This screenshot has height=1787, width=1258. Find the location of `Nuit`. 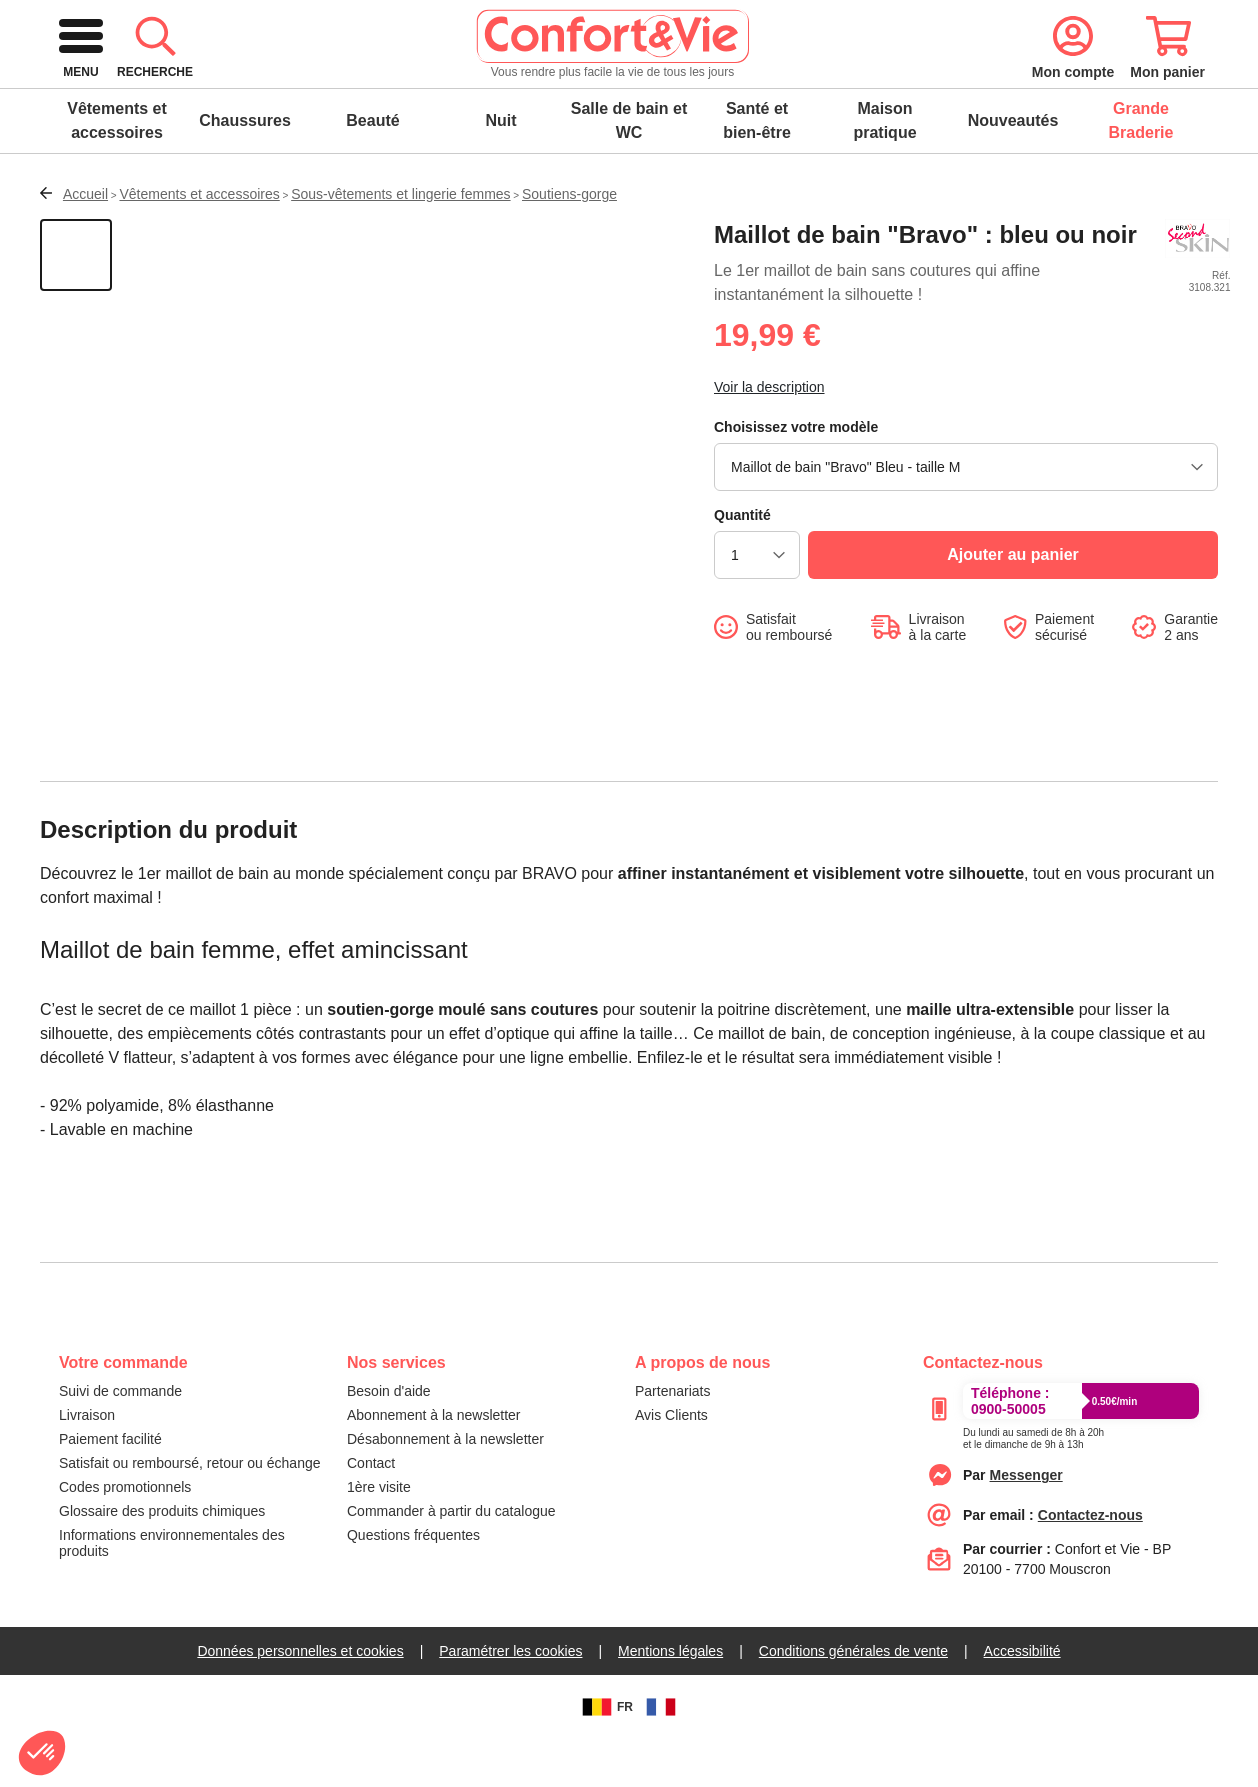

Nuit is located at coordinates (500, 168).